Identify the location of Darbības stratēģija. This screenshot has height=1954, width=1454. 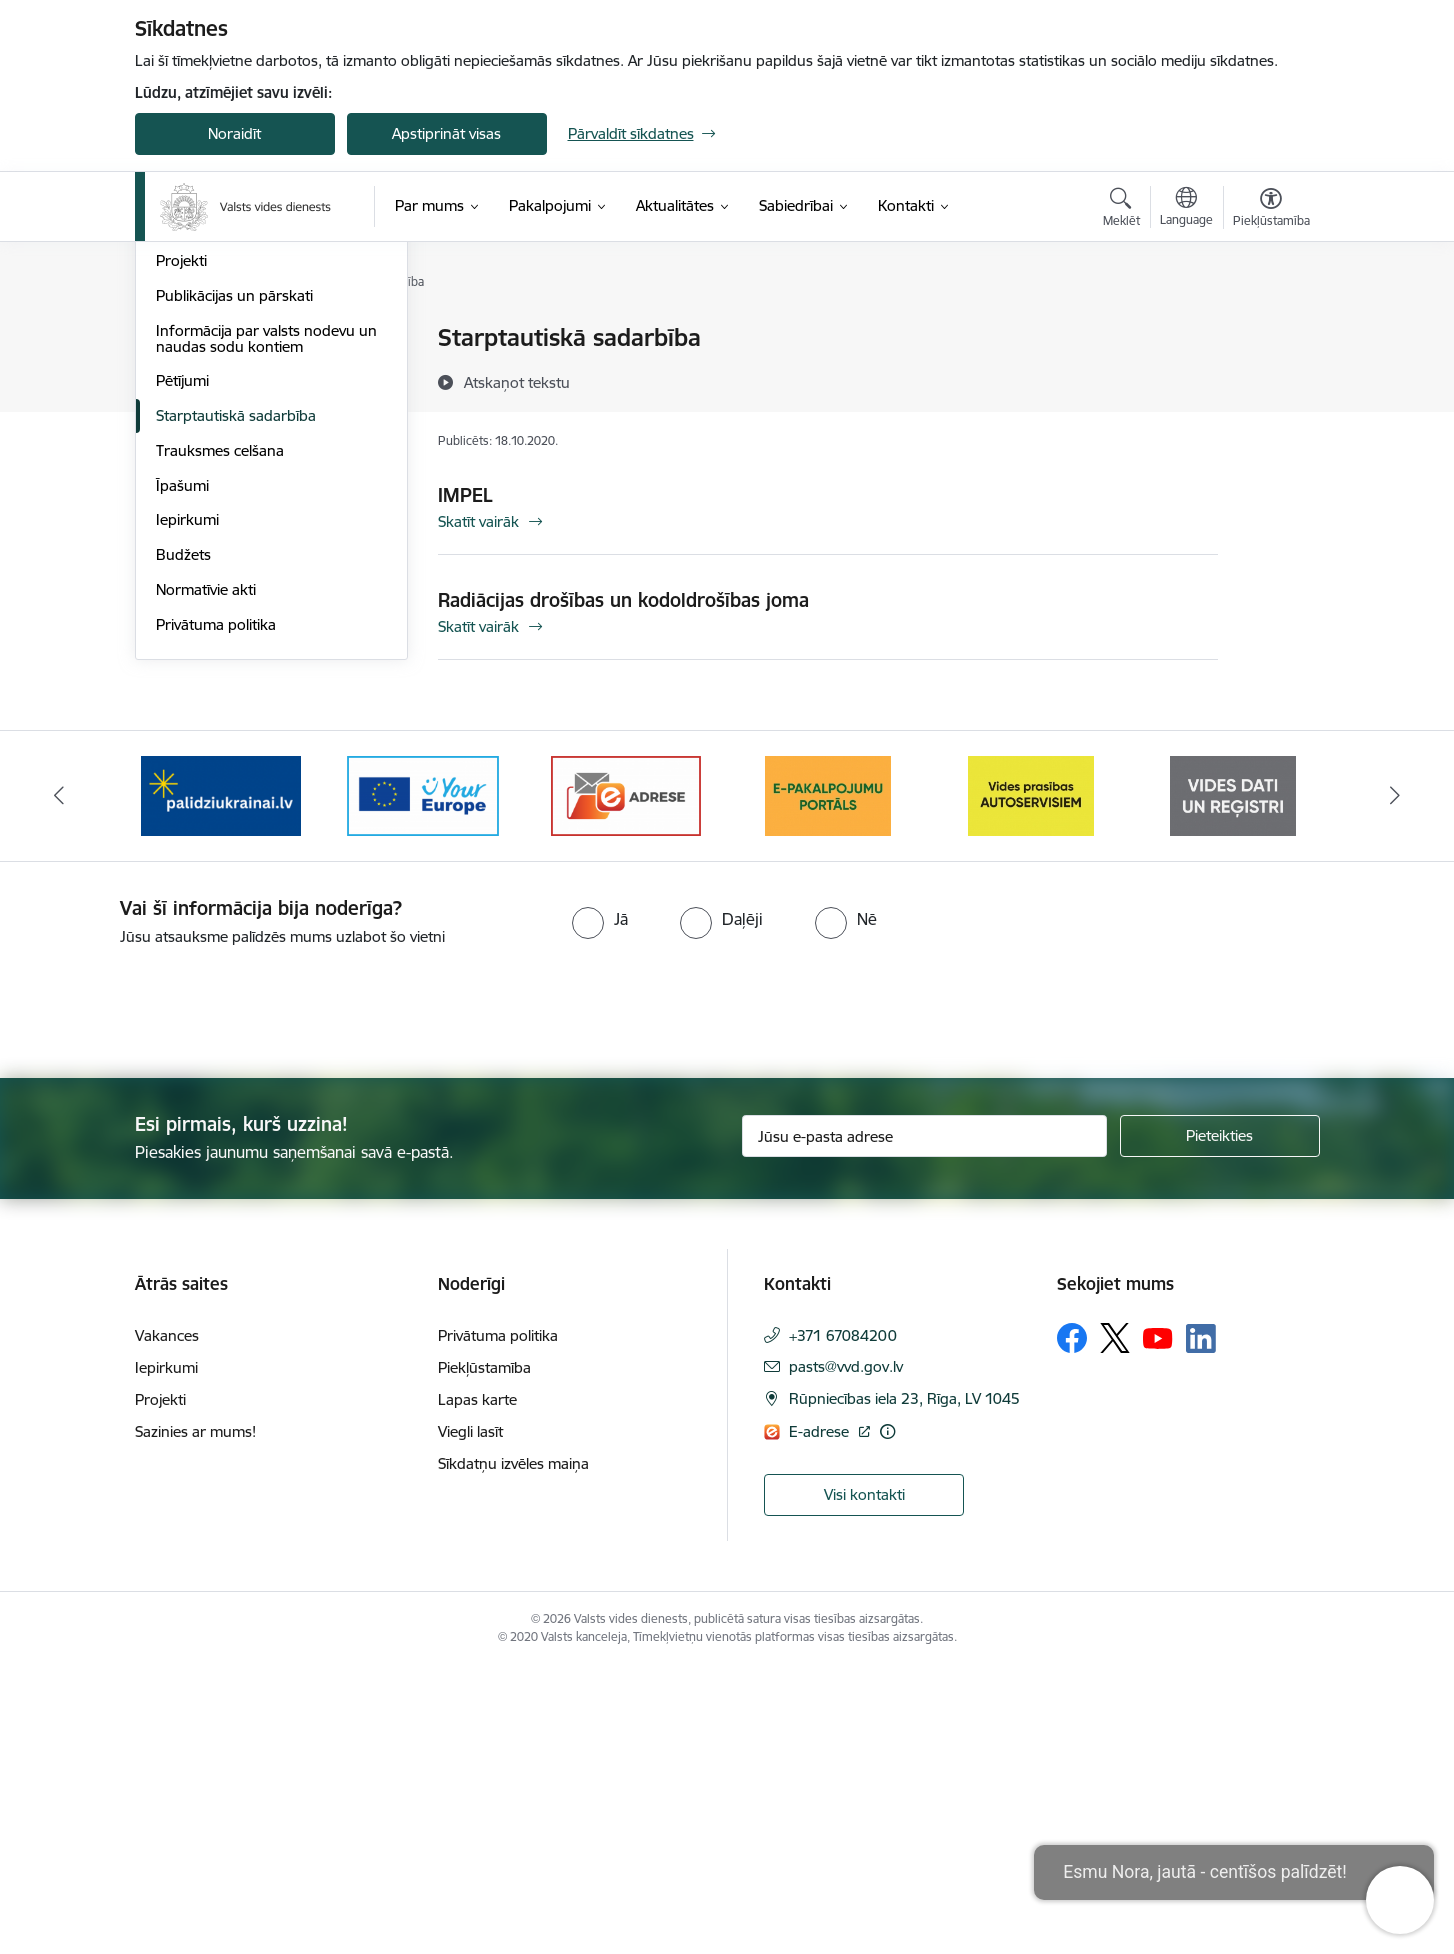
(219, 443).